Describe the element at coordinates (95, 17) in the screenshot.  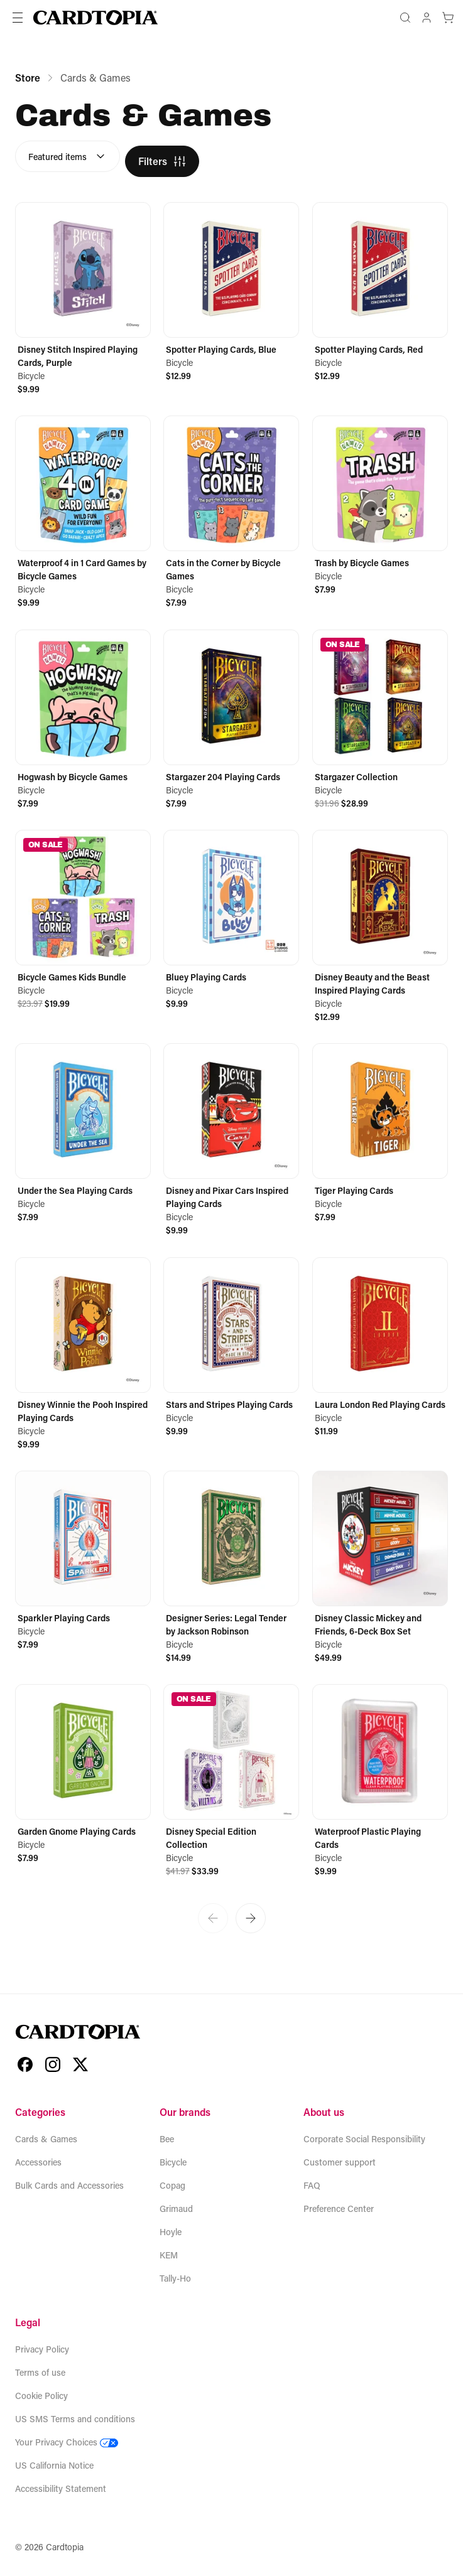
I see `[Home]` at that location.